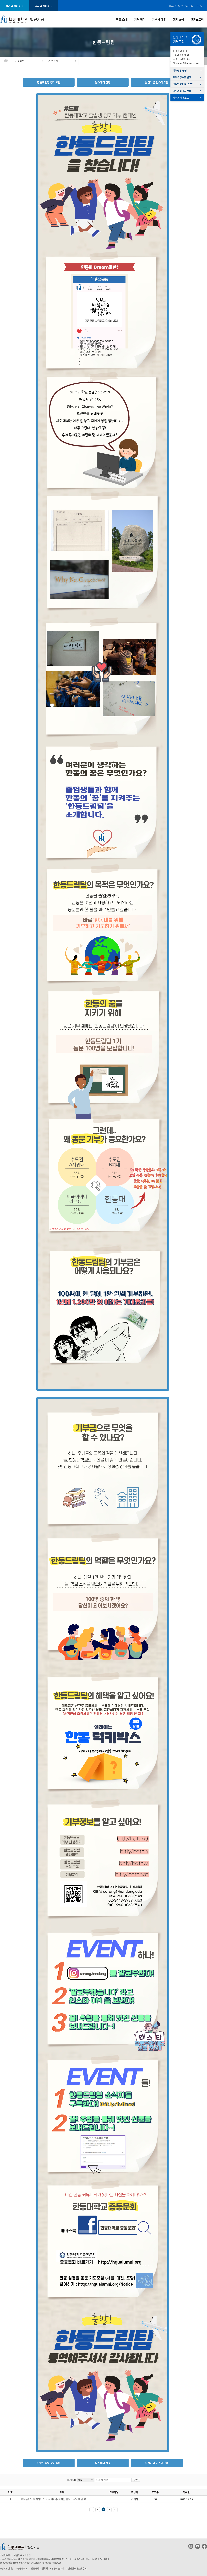 Image resolution: width=207 pixels, height=2576 pixels. Describe the element at coordinates (187, 70) in the screenshot. I see `기부상담 신청` at that location.